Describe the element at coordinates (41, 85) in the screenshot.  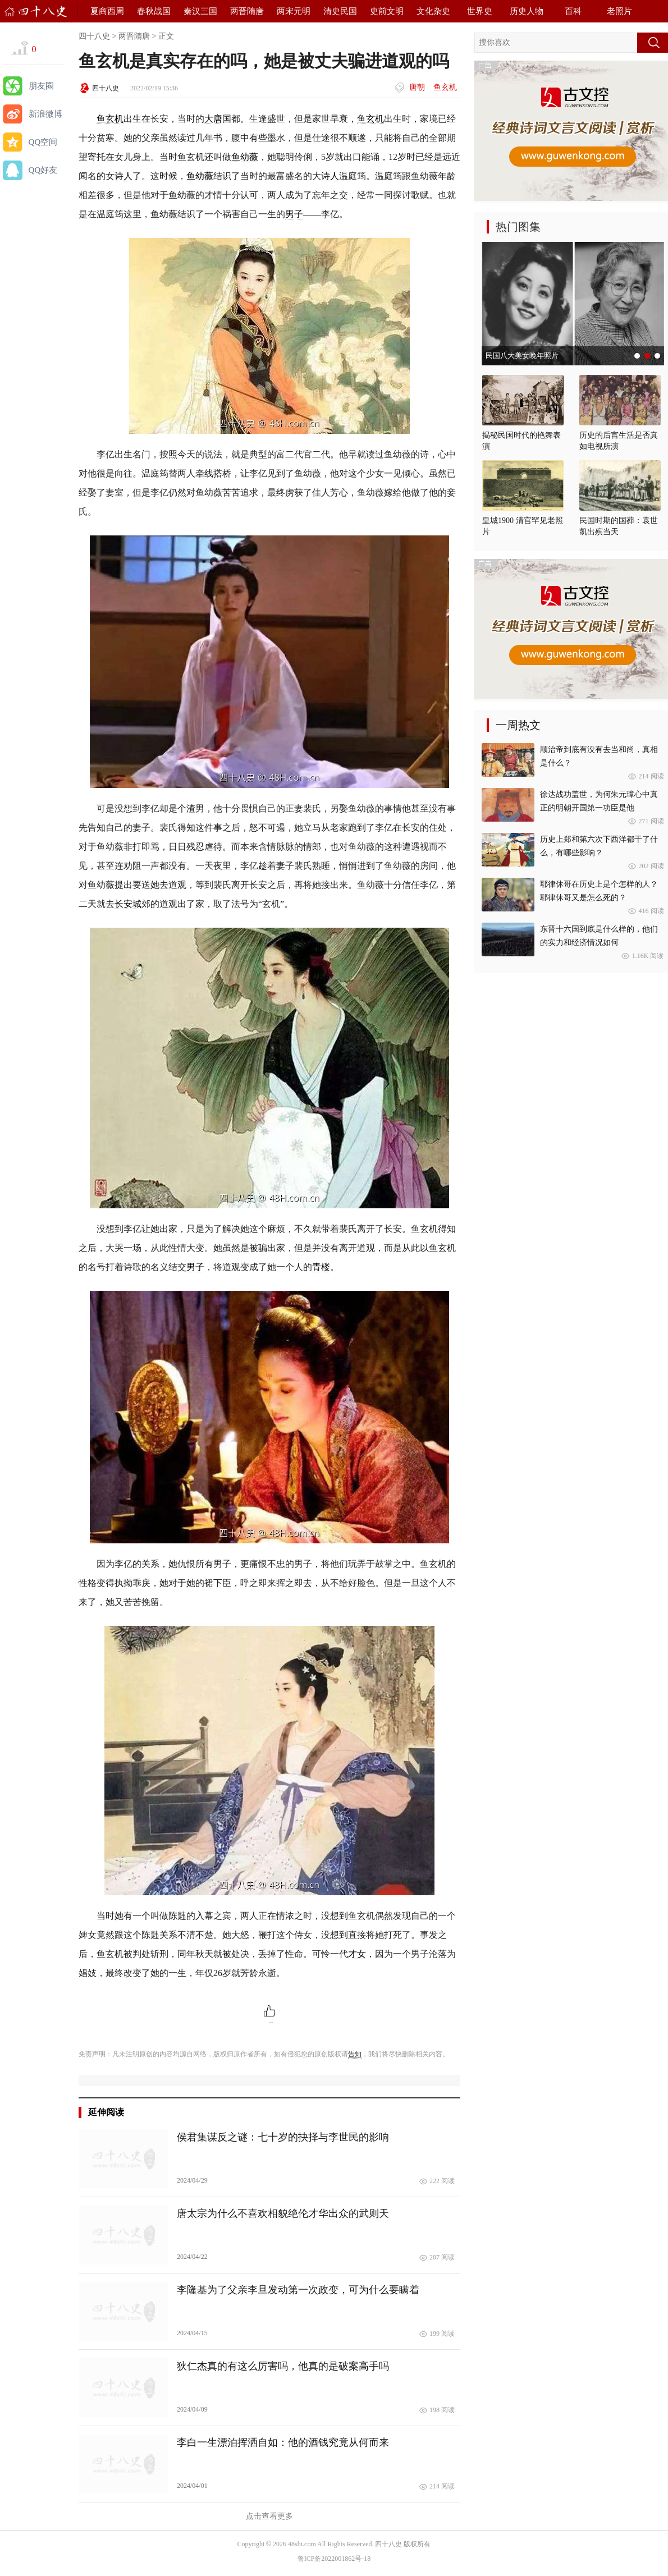
I see `朋友圈` at that location.